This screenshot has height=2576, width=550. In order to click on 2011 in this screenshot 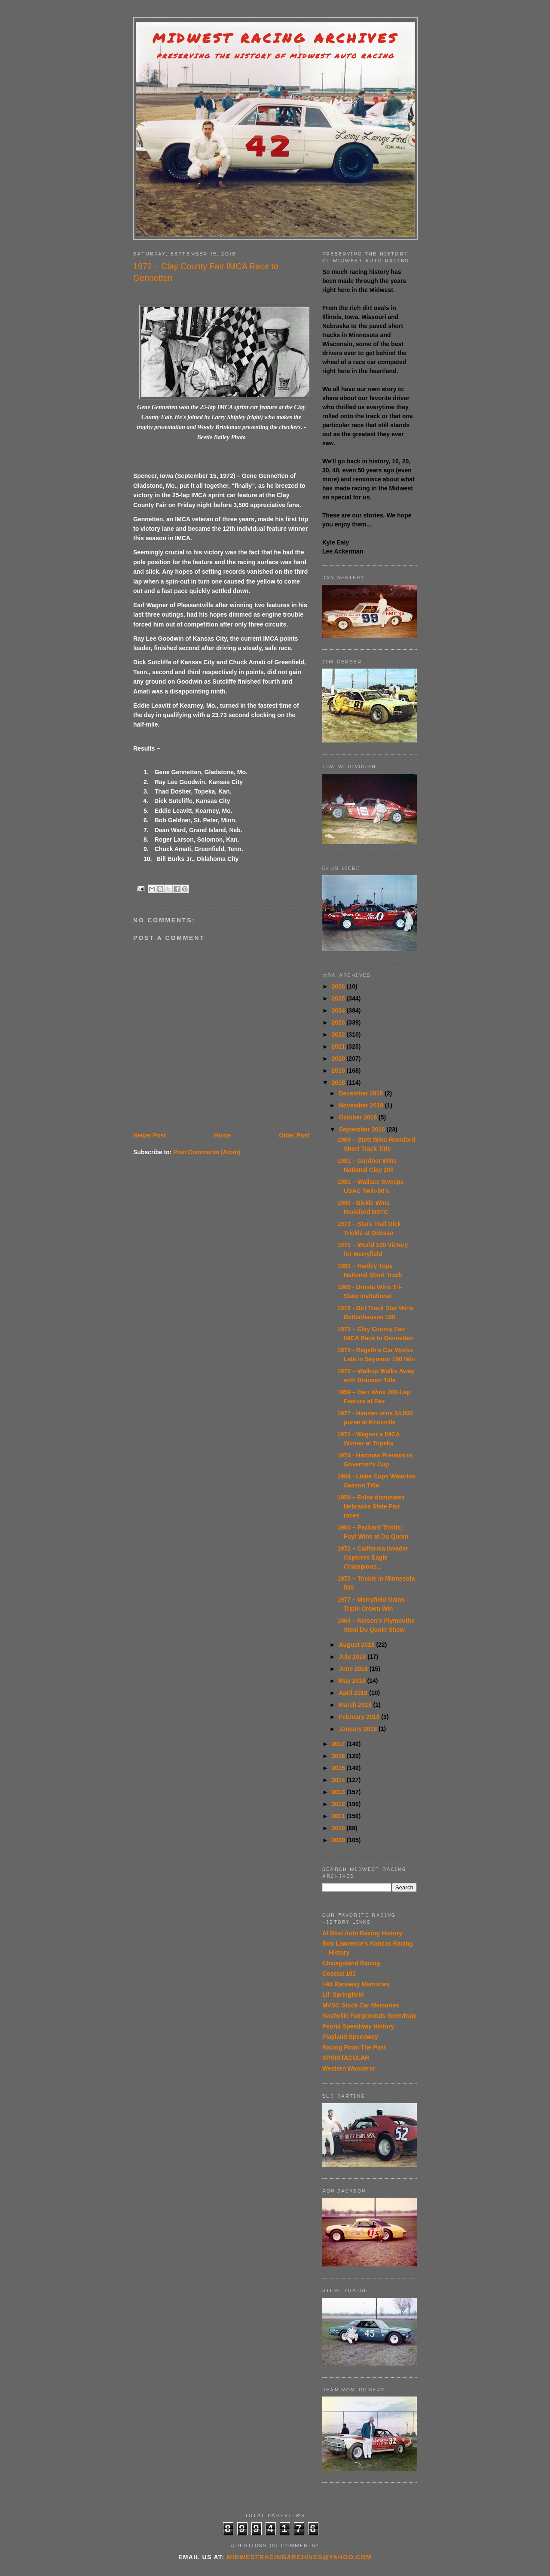, I will do `click(339, 1816)`.